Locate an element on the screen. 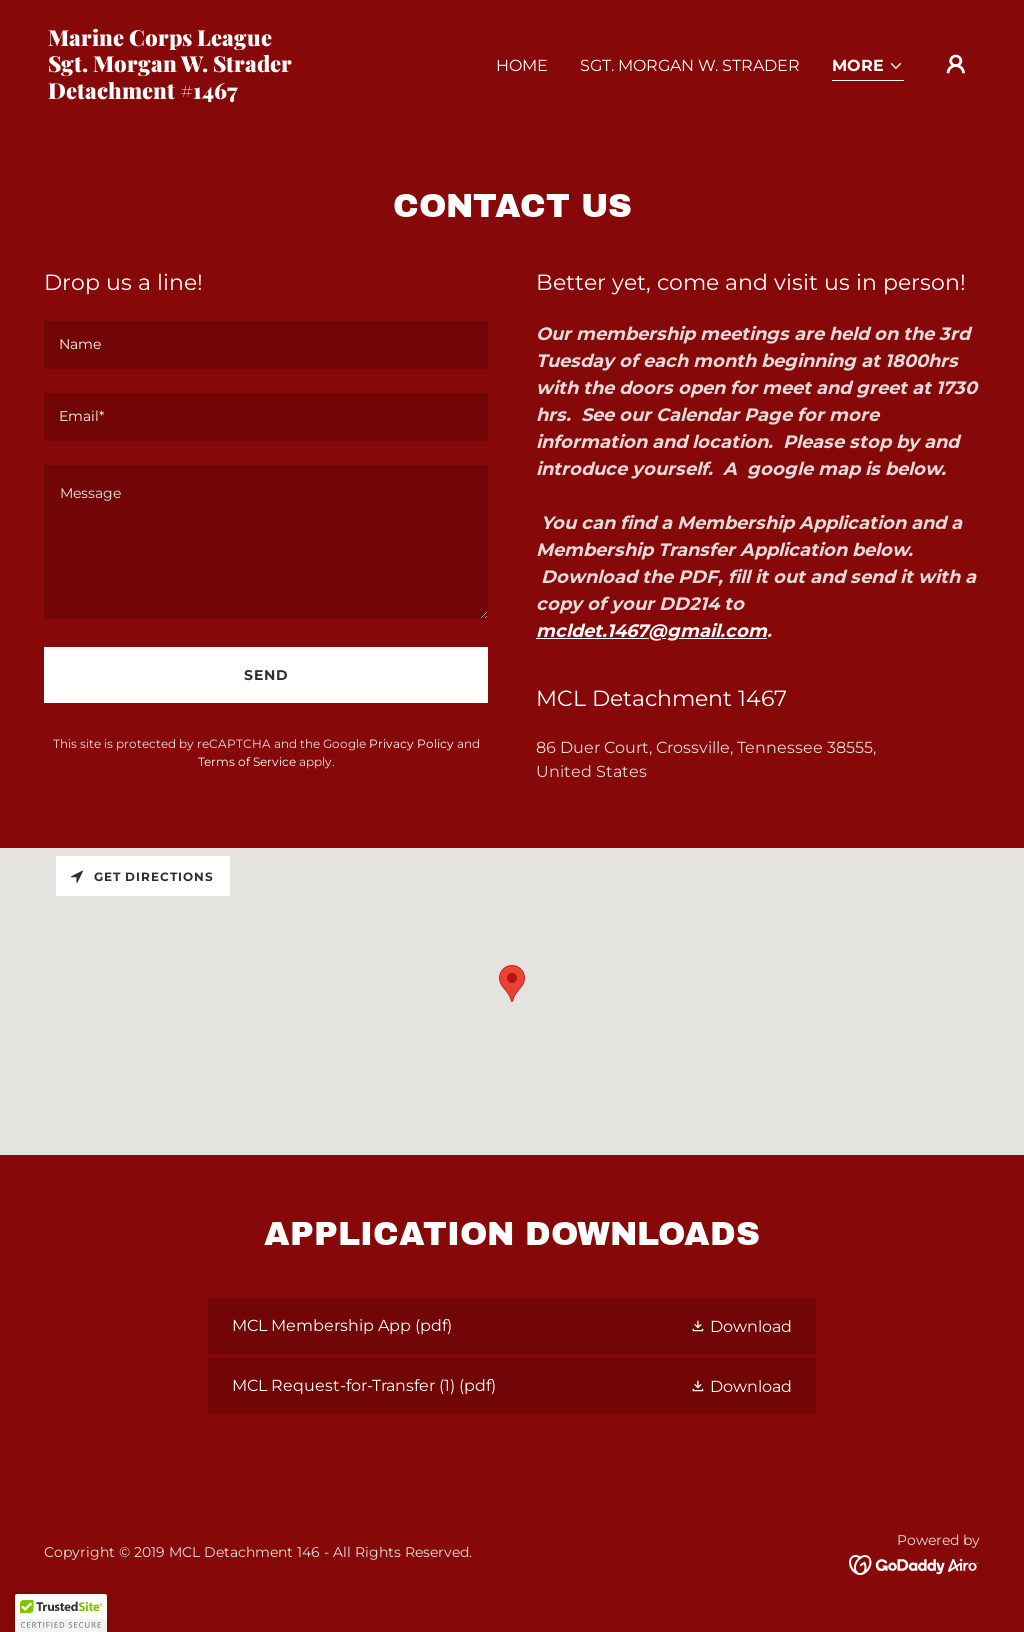 The height and width of the screenshot is (1632, 1024). [button] is located at coordinates (868, 67).